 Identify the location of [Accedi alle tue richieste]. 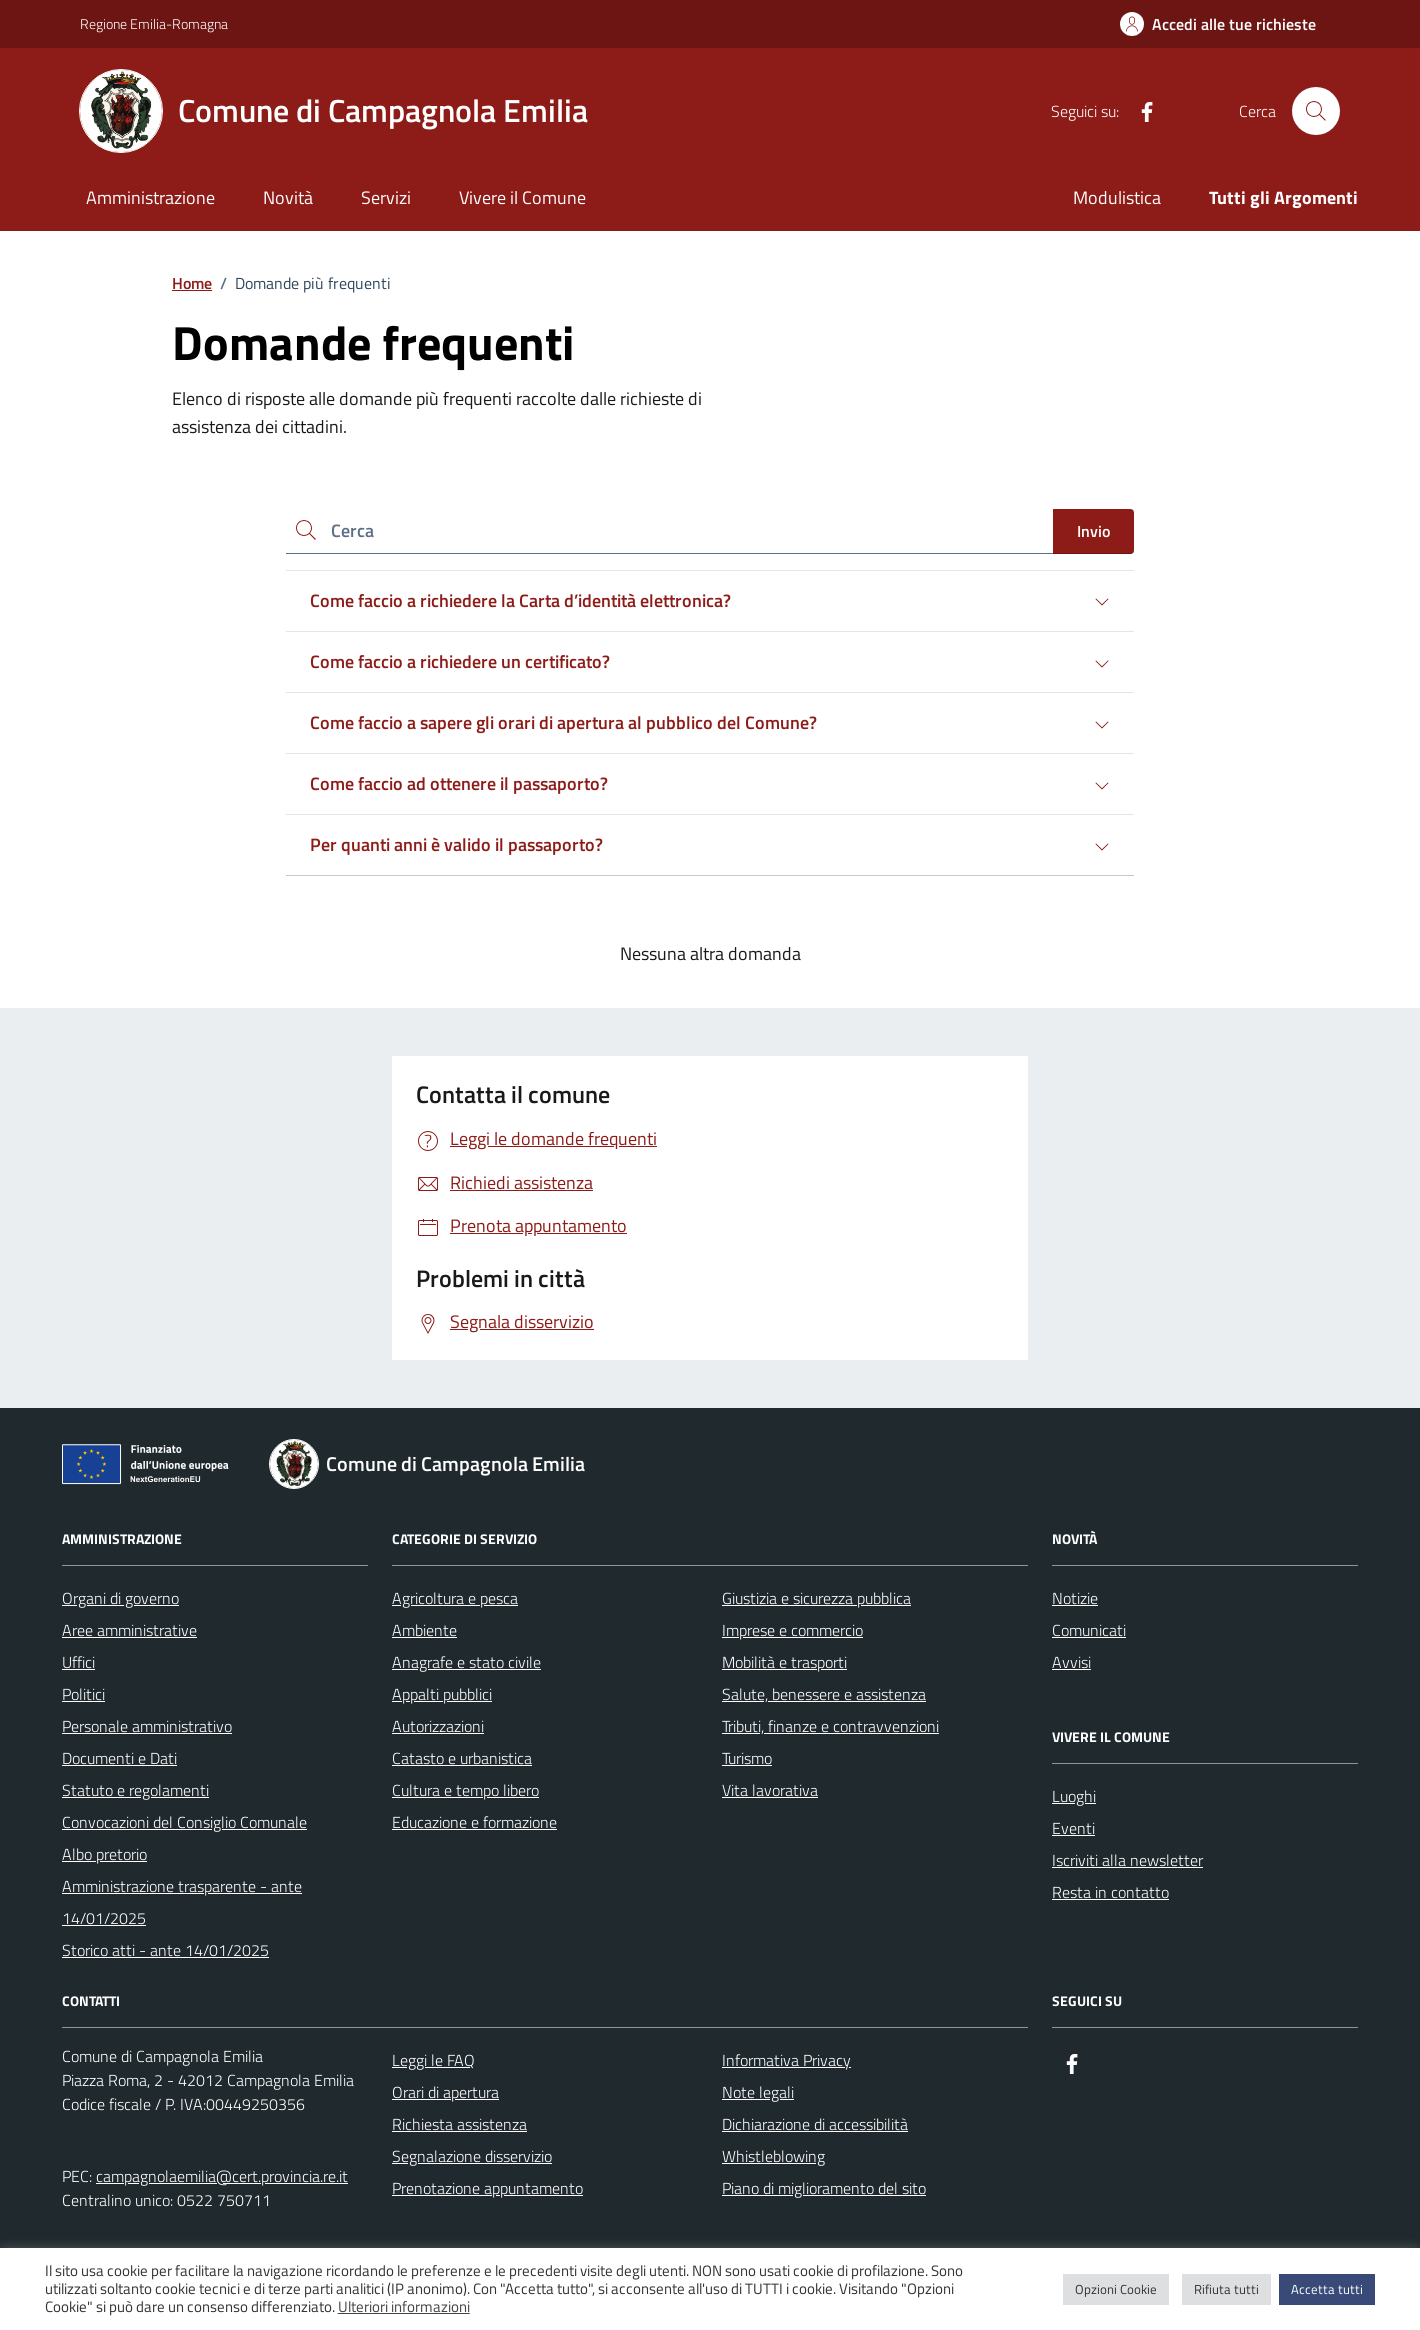
(1218, 24).